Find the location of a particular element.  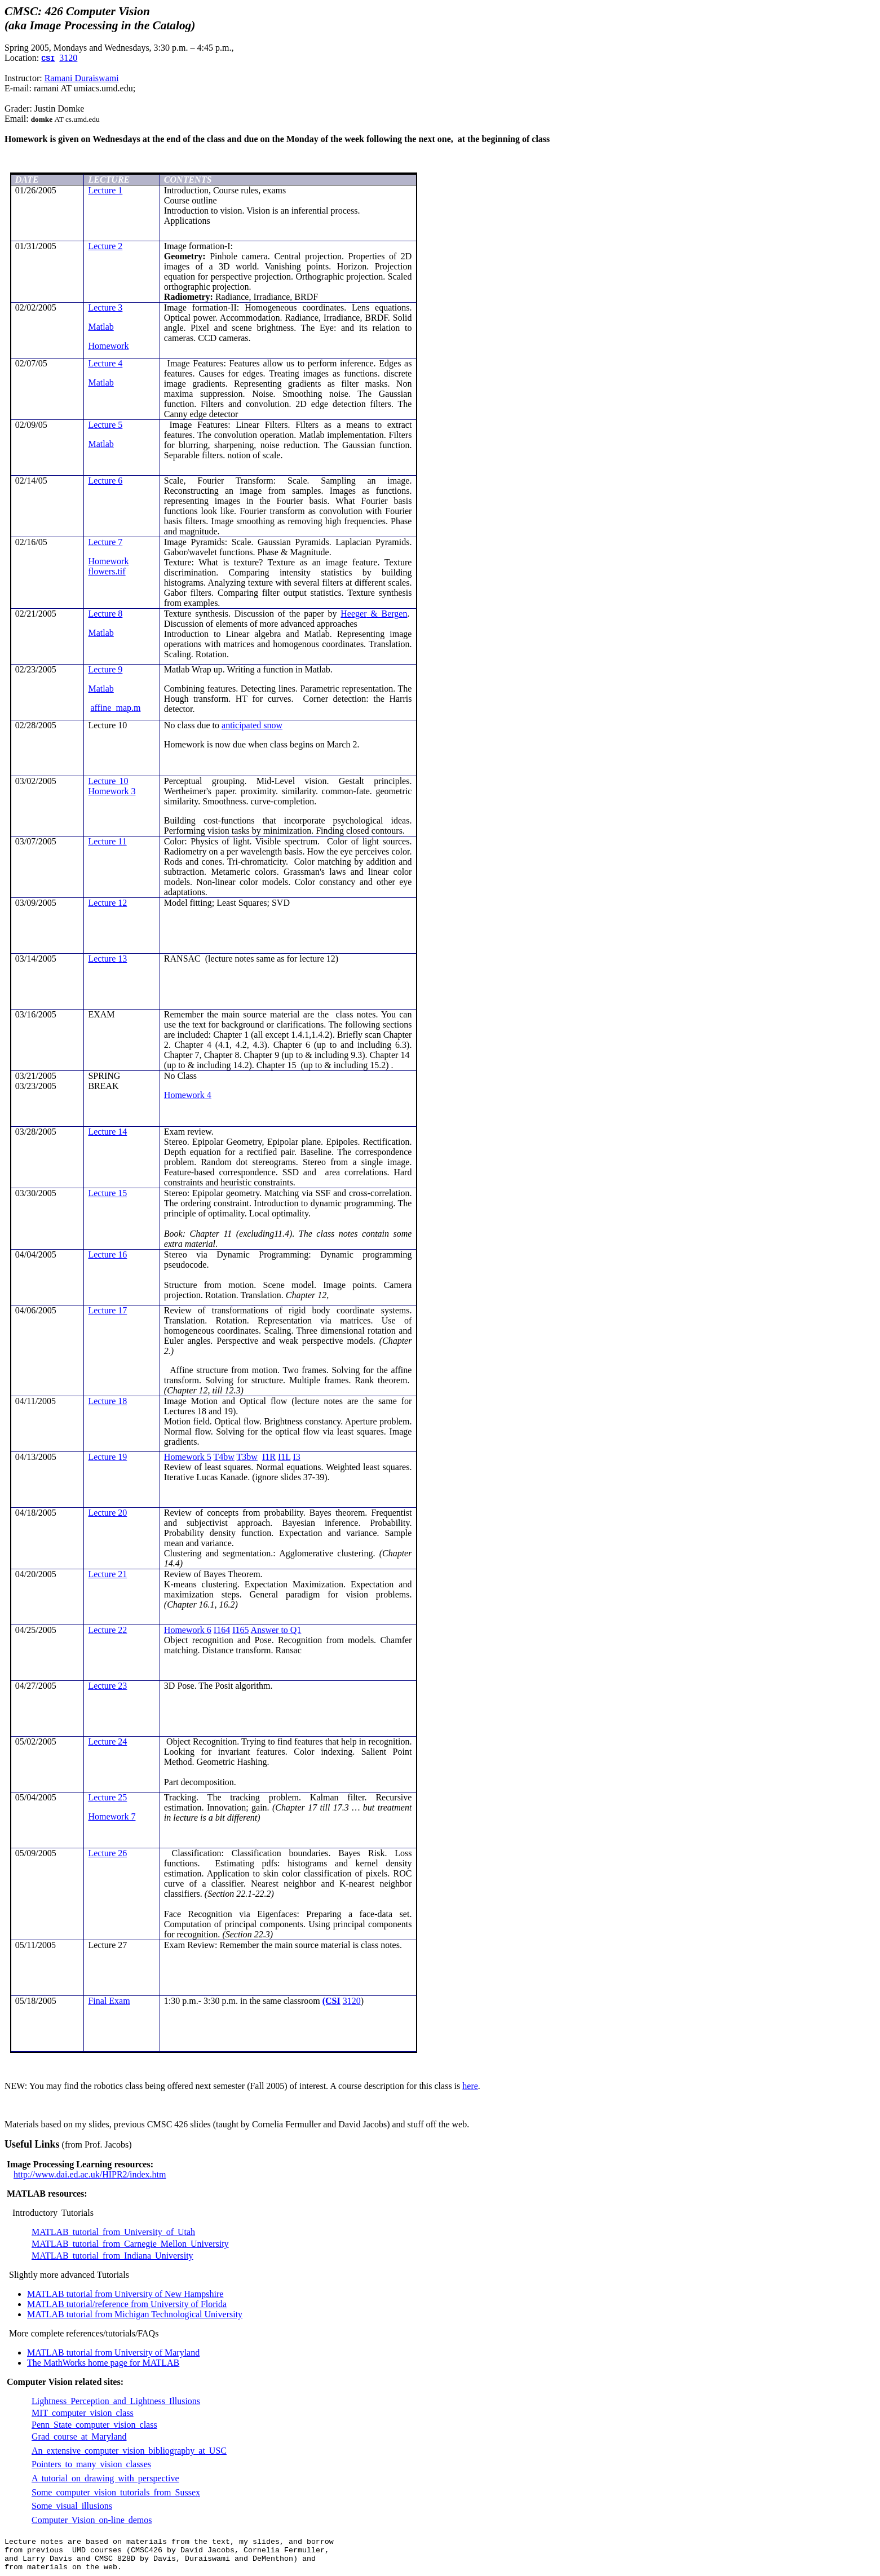

Lecture 18 is located at coordinates (107, 1401).